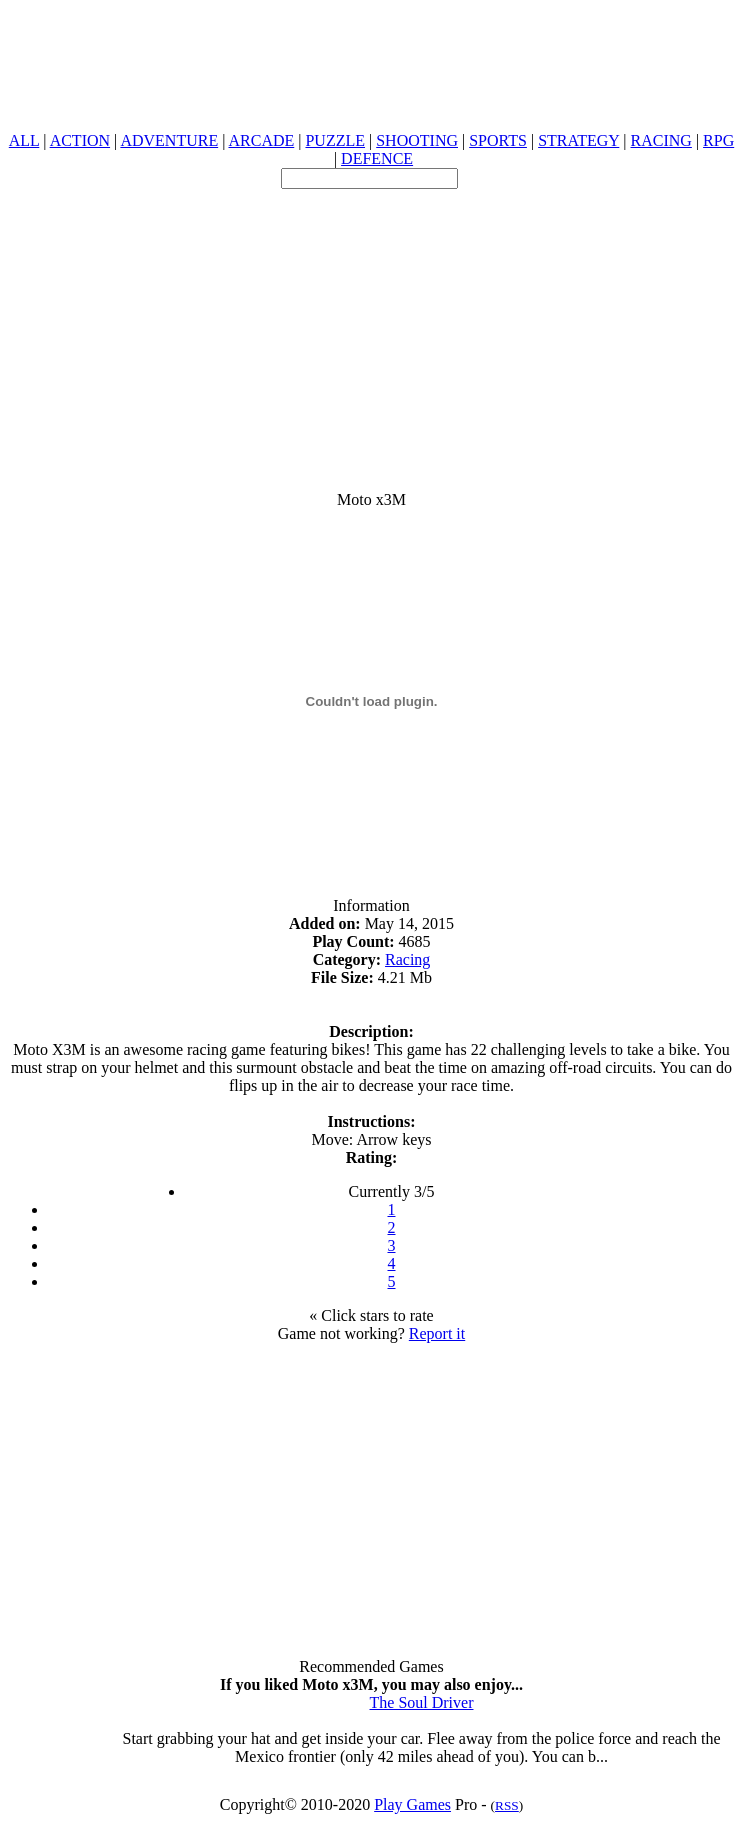 Image resolution: width=743 pixels, height=1840 pixels. What do you see at coordinates (377, 158) in the screenshot?
I see `DEFENCE` at bounding box center [377, 158].